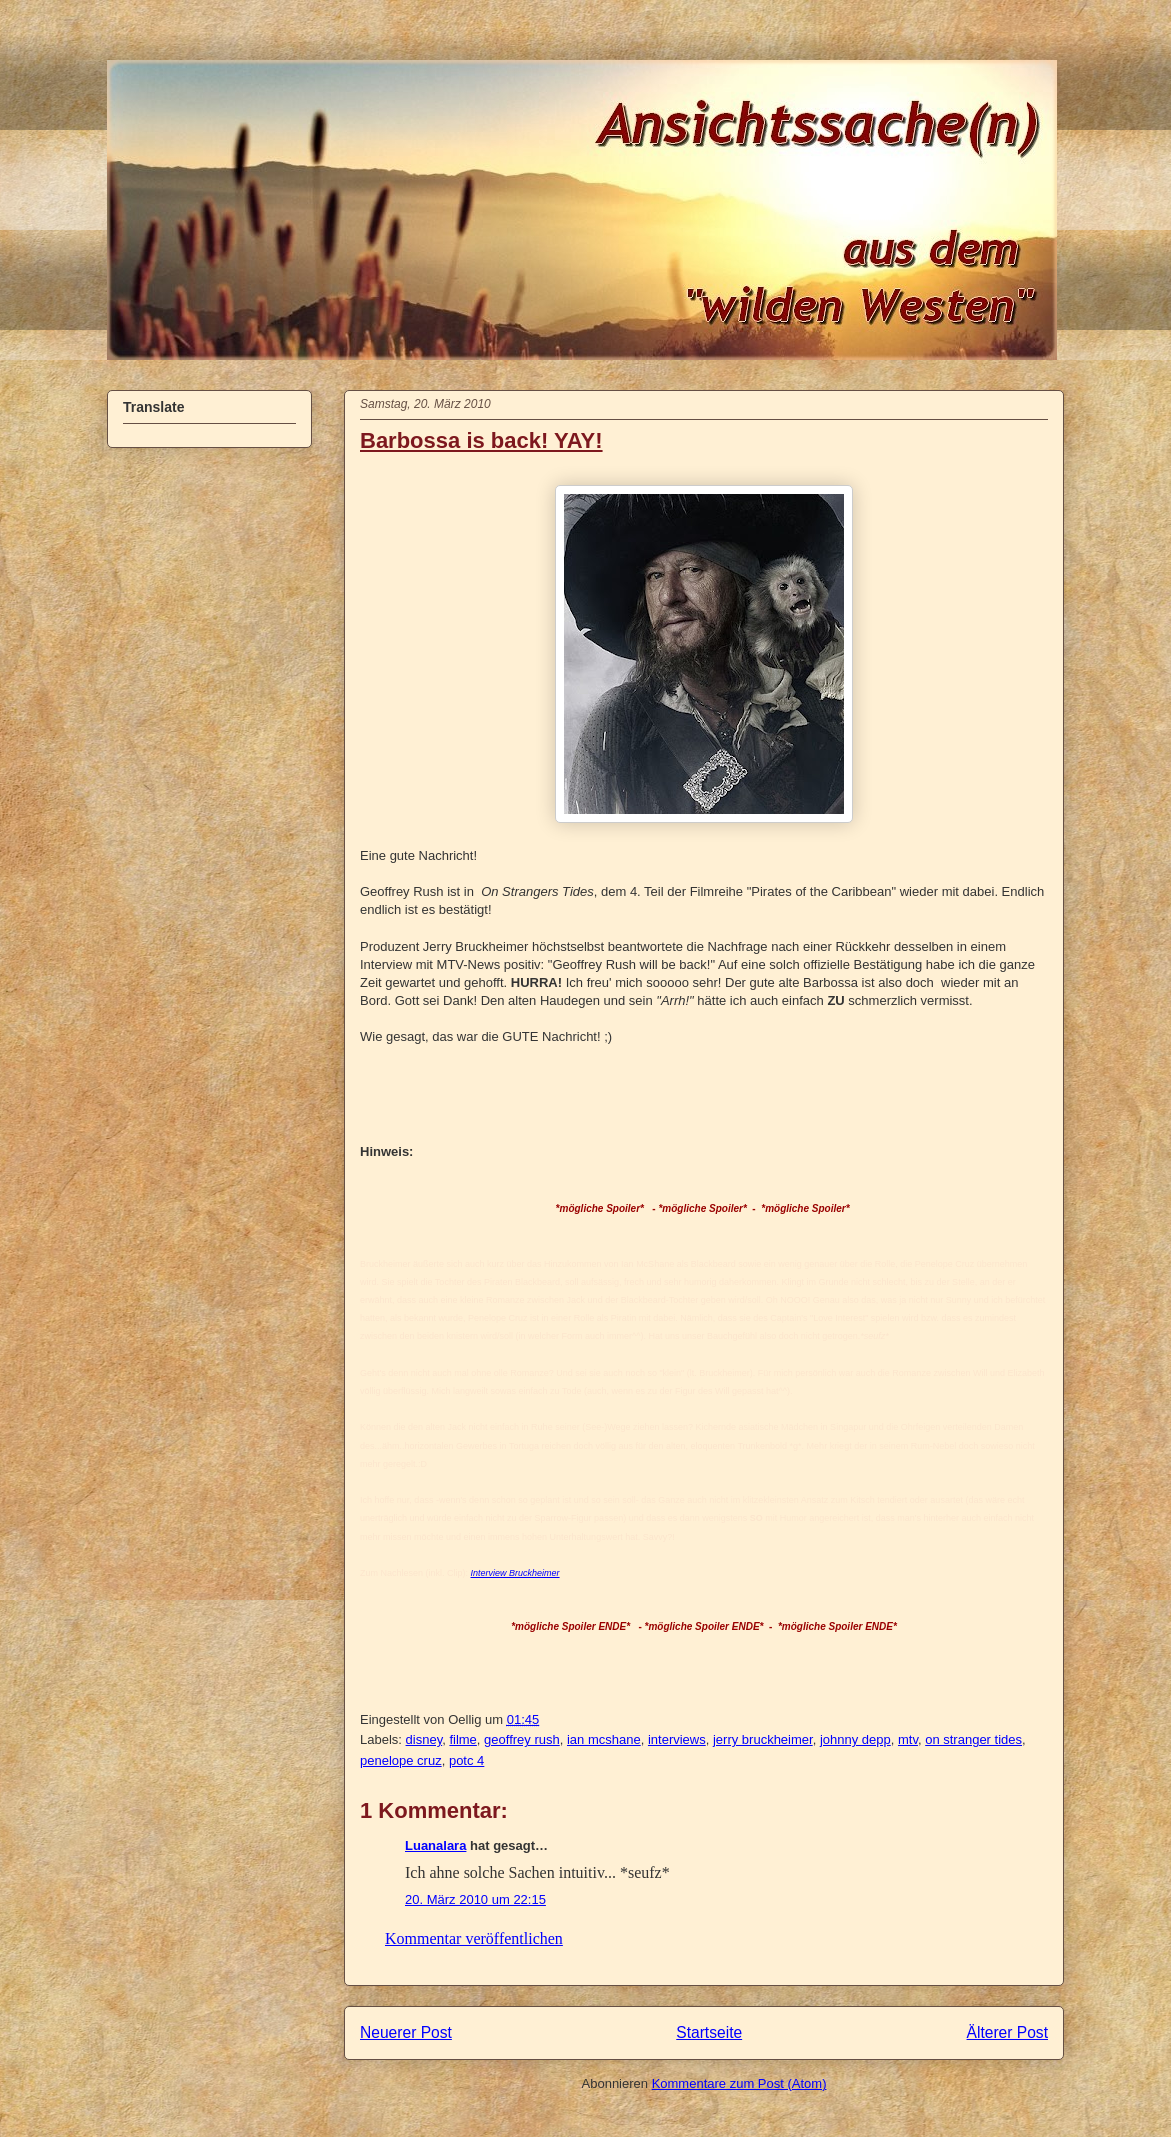 The image size is (1171, 2137). What do you see at coordinates (973, 1739) in the screenshot?
I see `on stranger tides` at bounding box center [973, 1739].